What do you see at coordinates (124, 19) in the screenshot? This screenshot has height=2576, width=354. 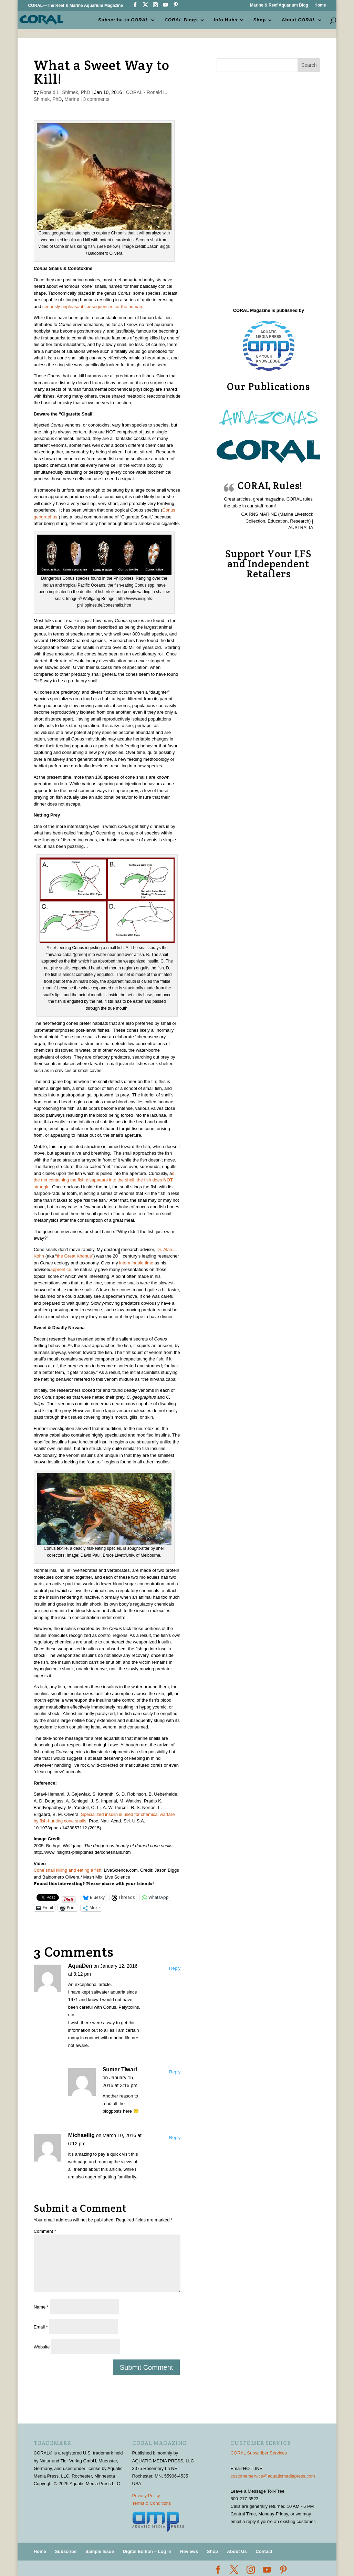 I see `Subscribe to` at bounding box center [124, 19].